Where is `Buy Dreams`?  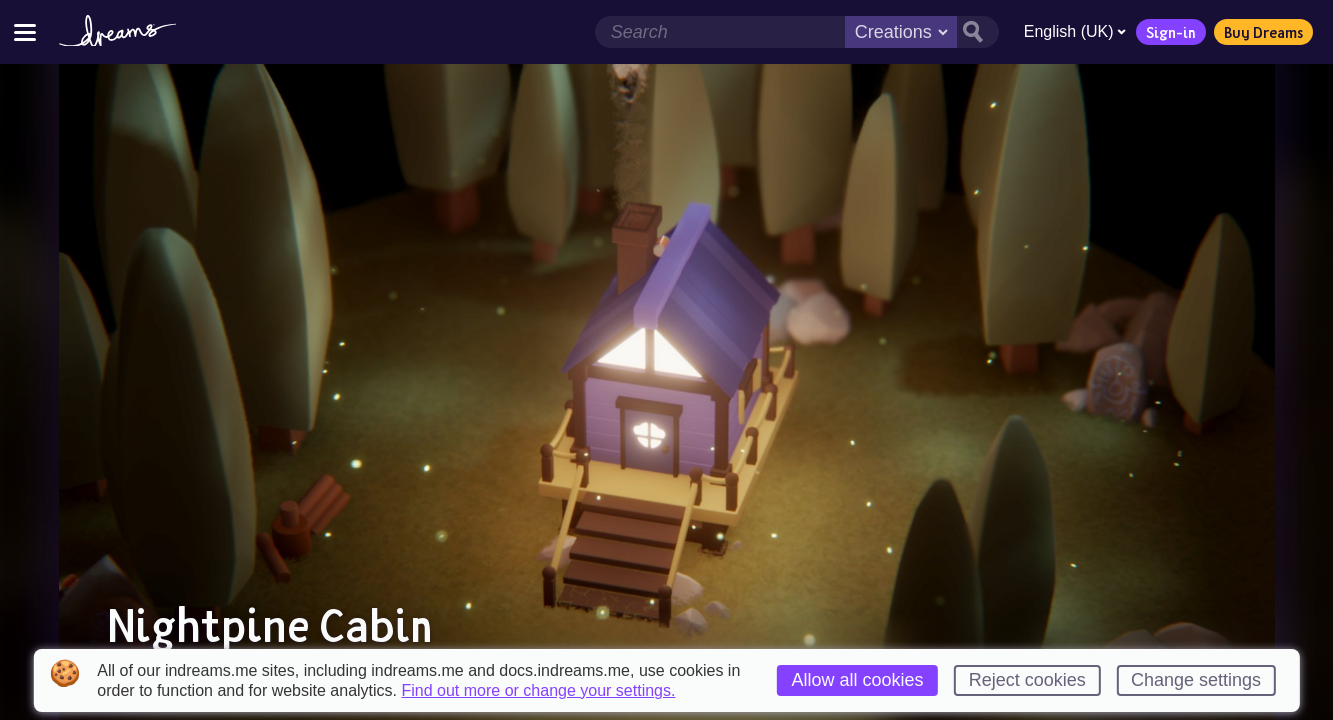 Buy Dreams is located at coordinates (1262, 32).